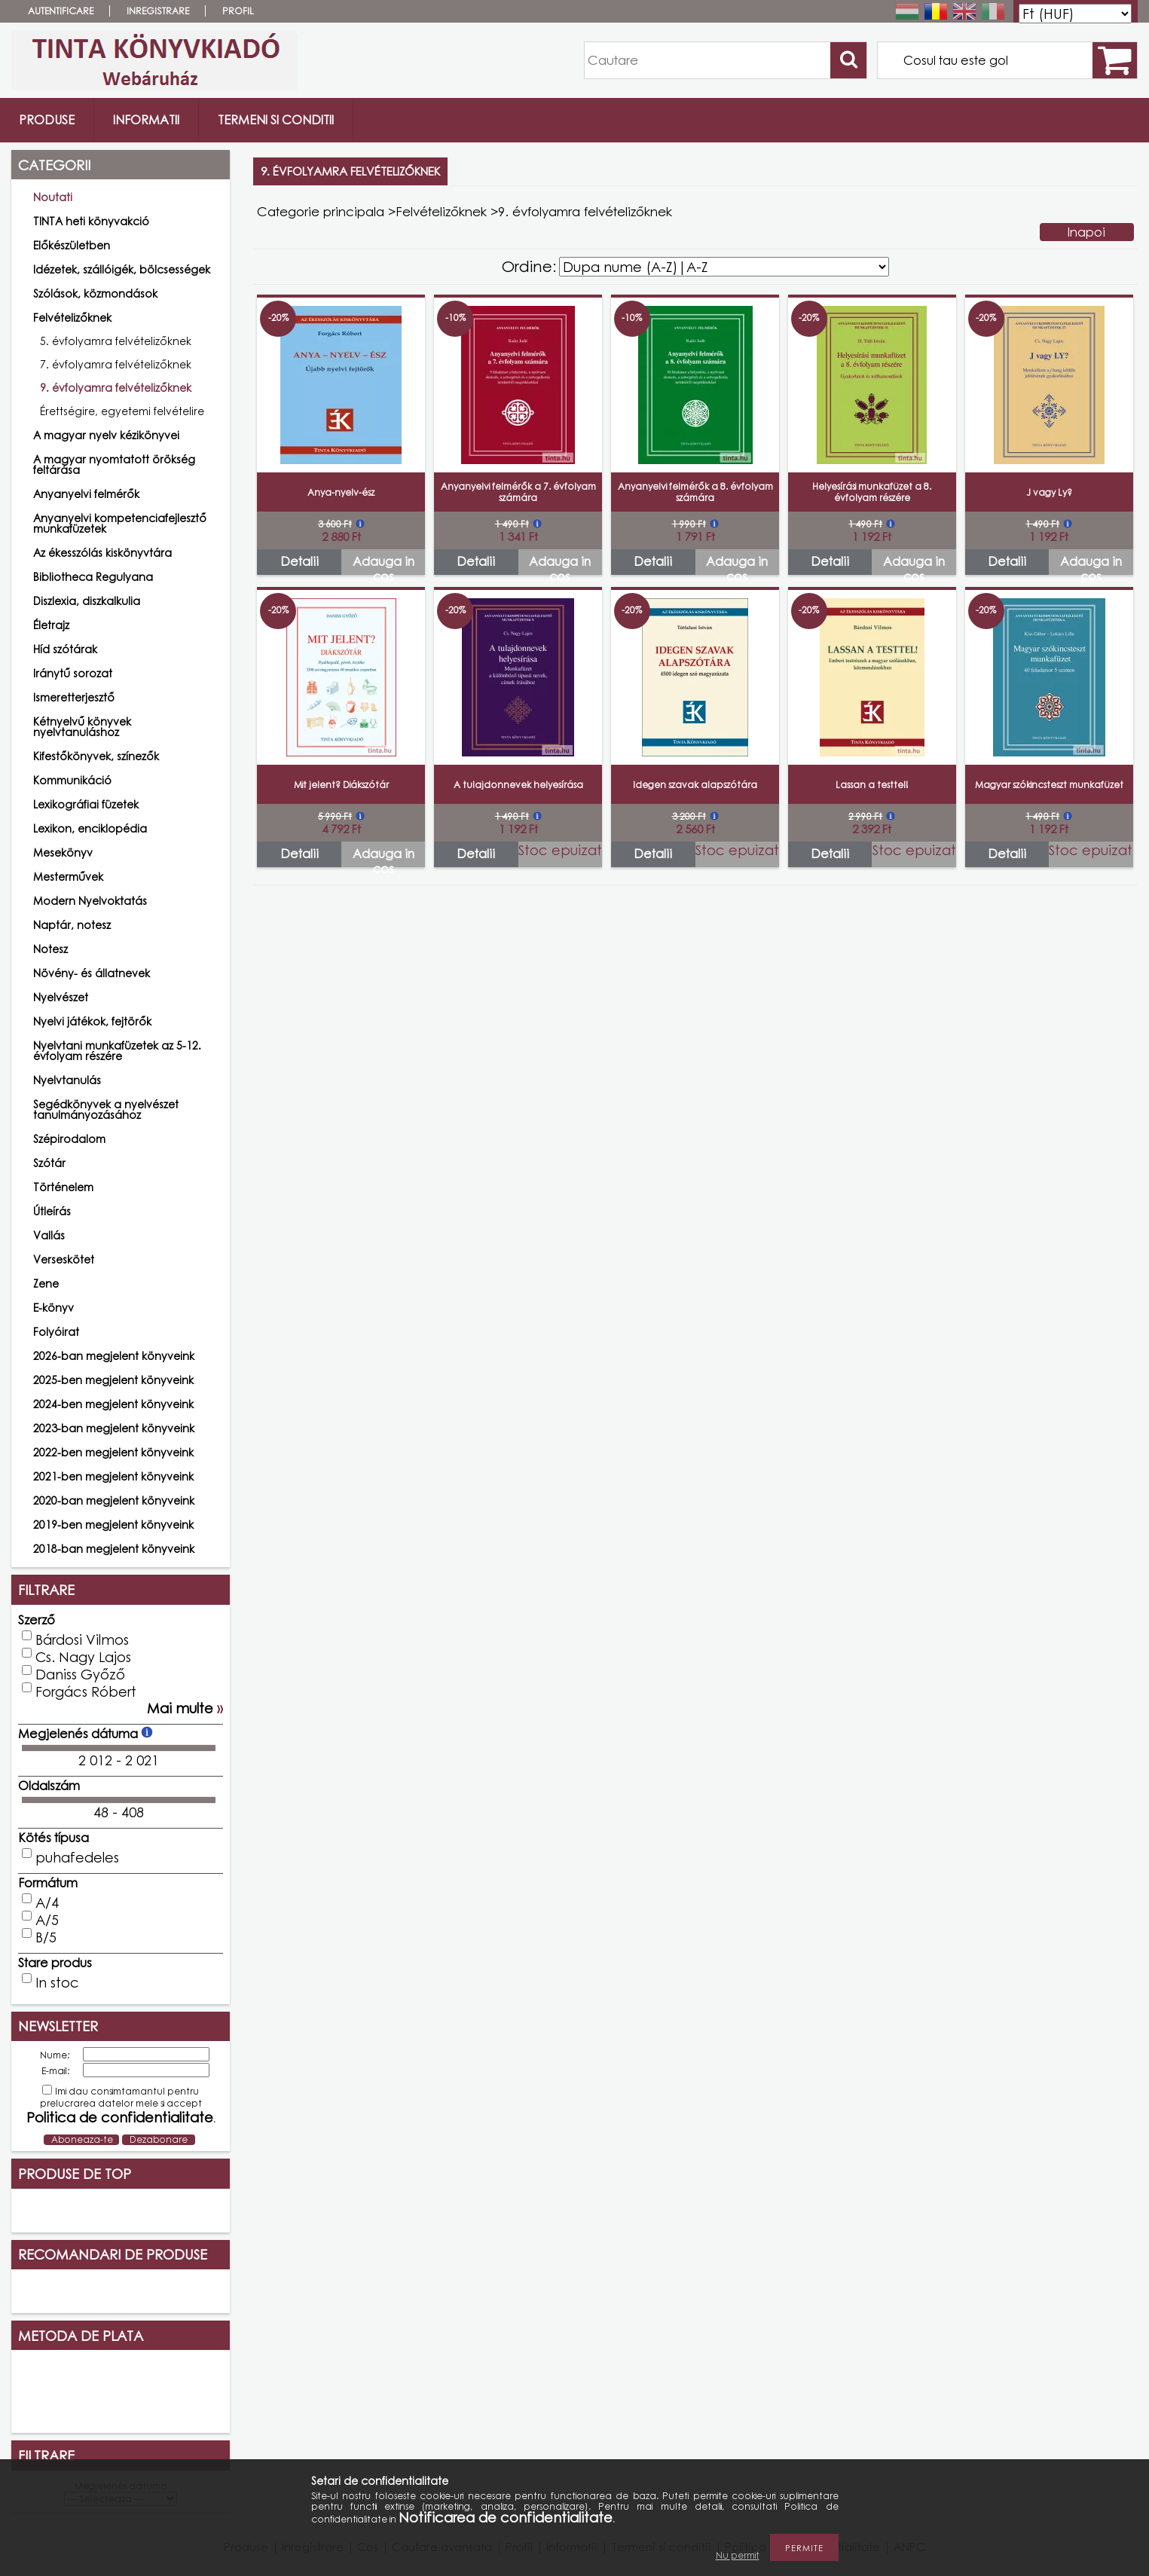 This screenshot has width=1149, height=2576. Describe the element at coordinates (113, 1548) in the screenshot. I see `2018-ban megjelent könyveink` at that location.